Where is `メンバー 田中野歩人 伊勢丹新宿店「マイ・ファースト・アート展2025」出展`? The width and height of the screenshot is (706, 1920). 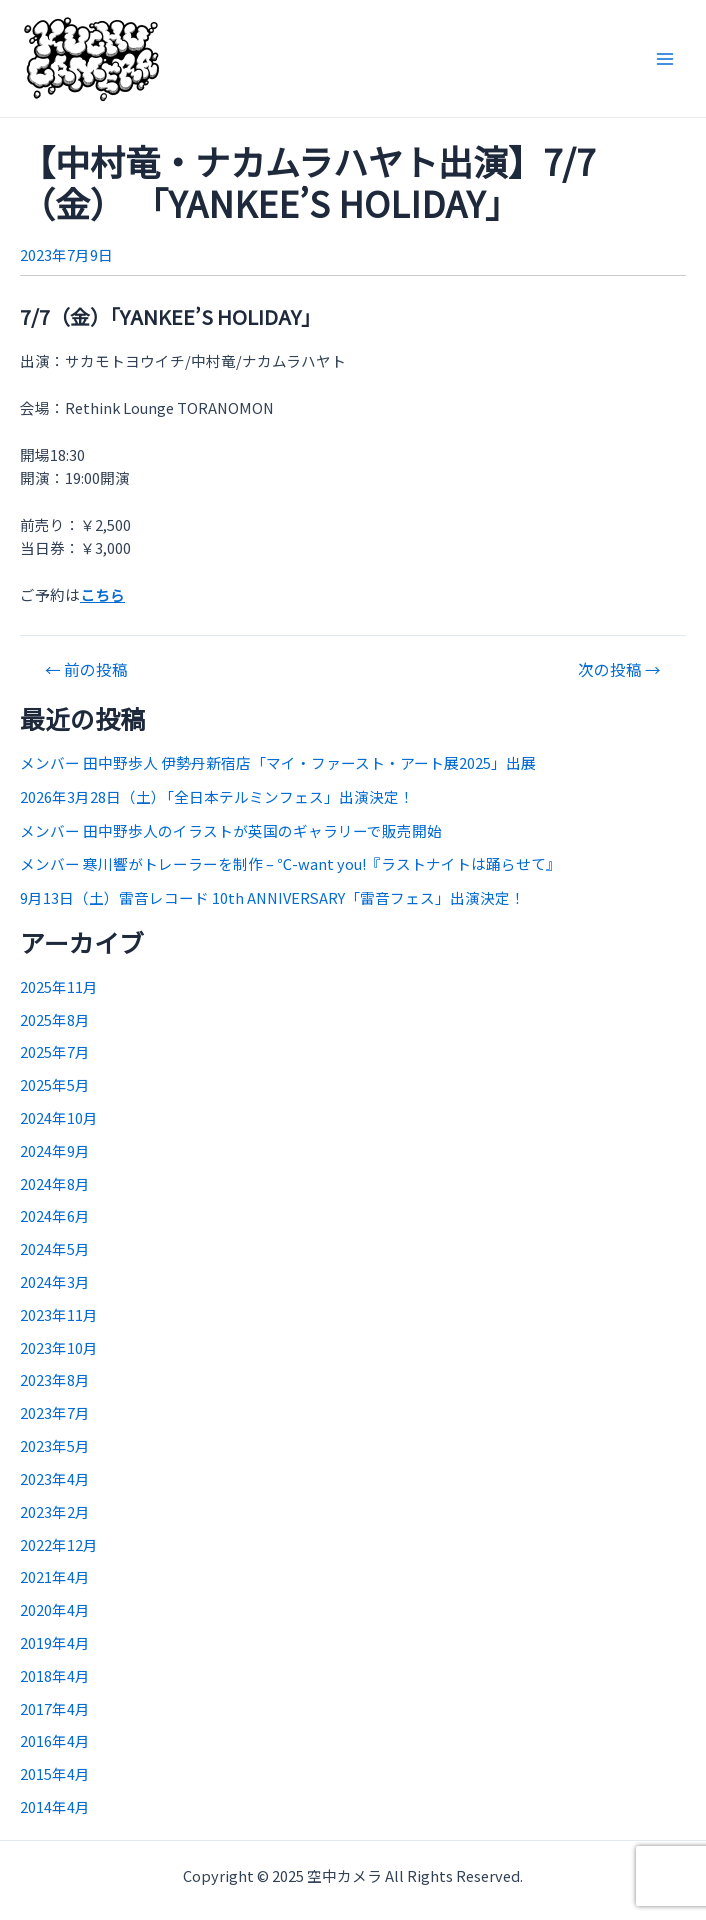 メンバー 田中野歩人 伊勢丹新宿店「マイ・ファースト・アート展2025」出展 is located at coordinates (278, 762).